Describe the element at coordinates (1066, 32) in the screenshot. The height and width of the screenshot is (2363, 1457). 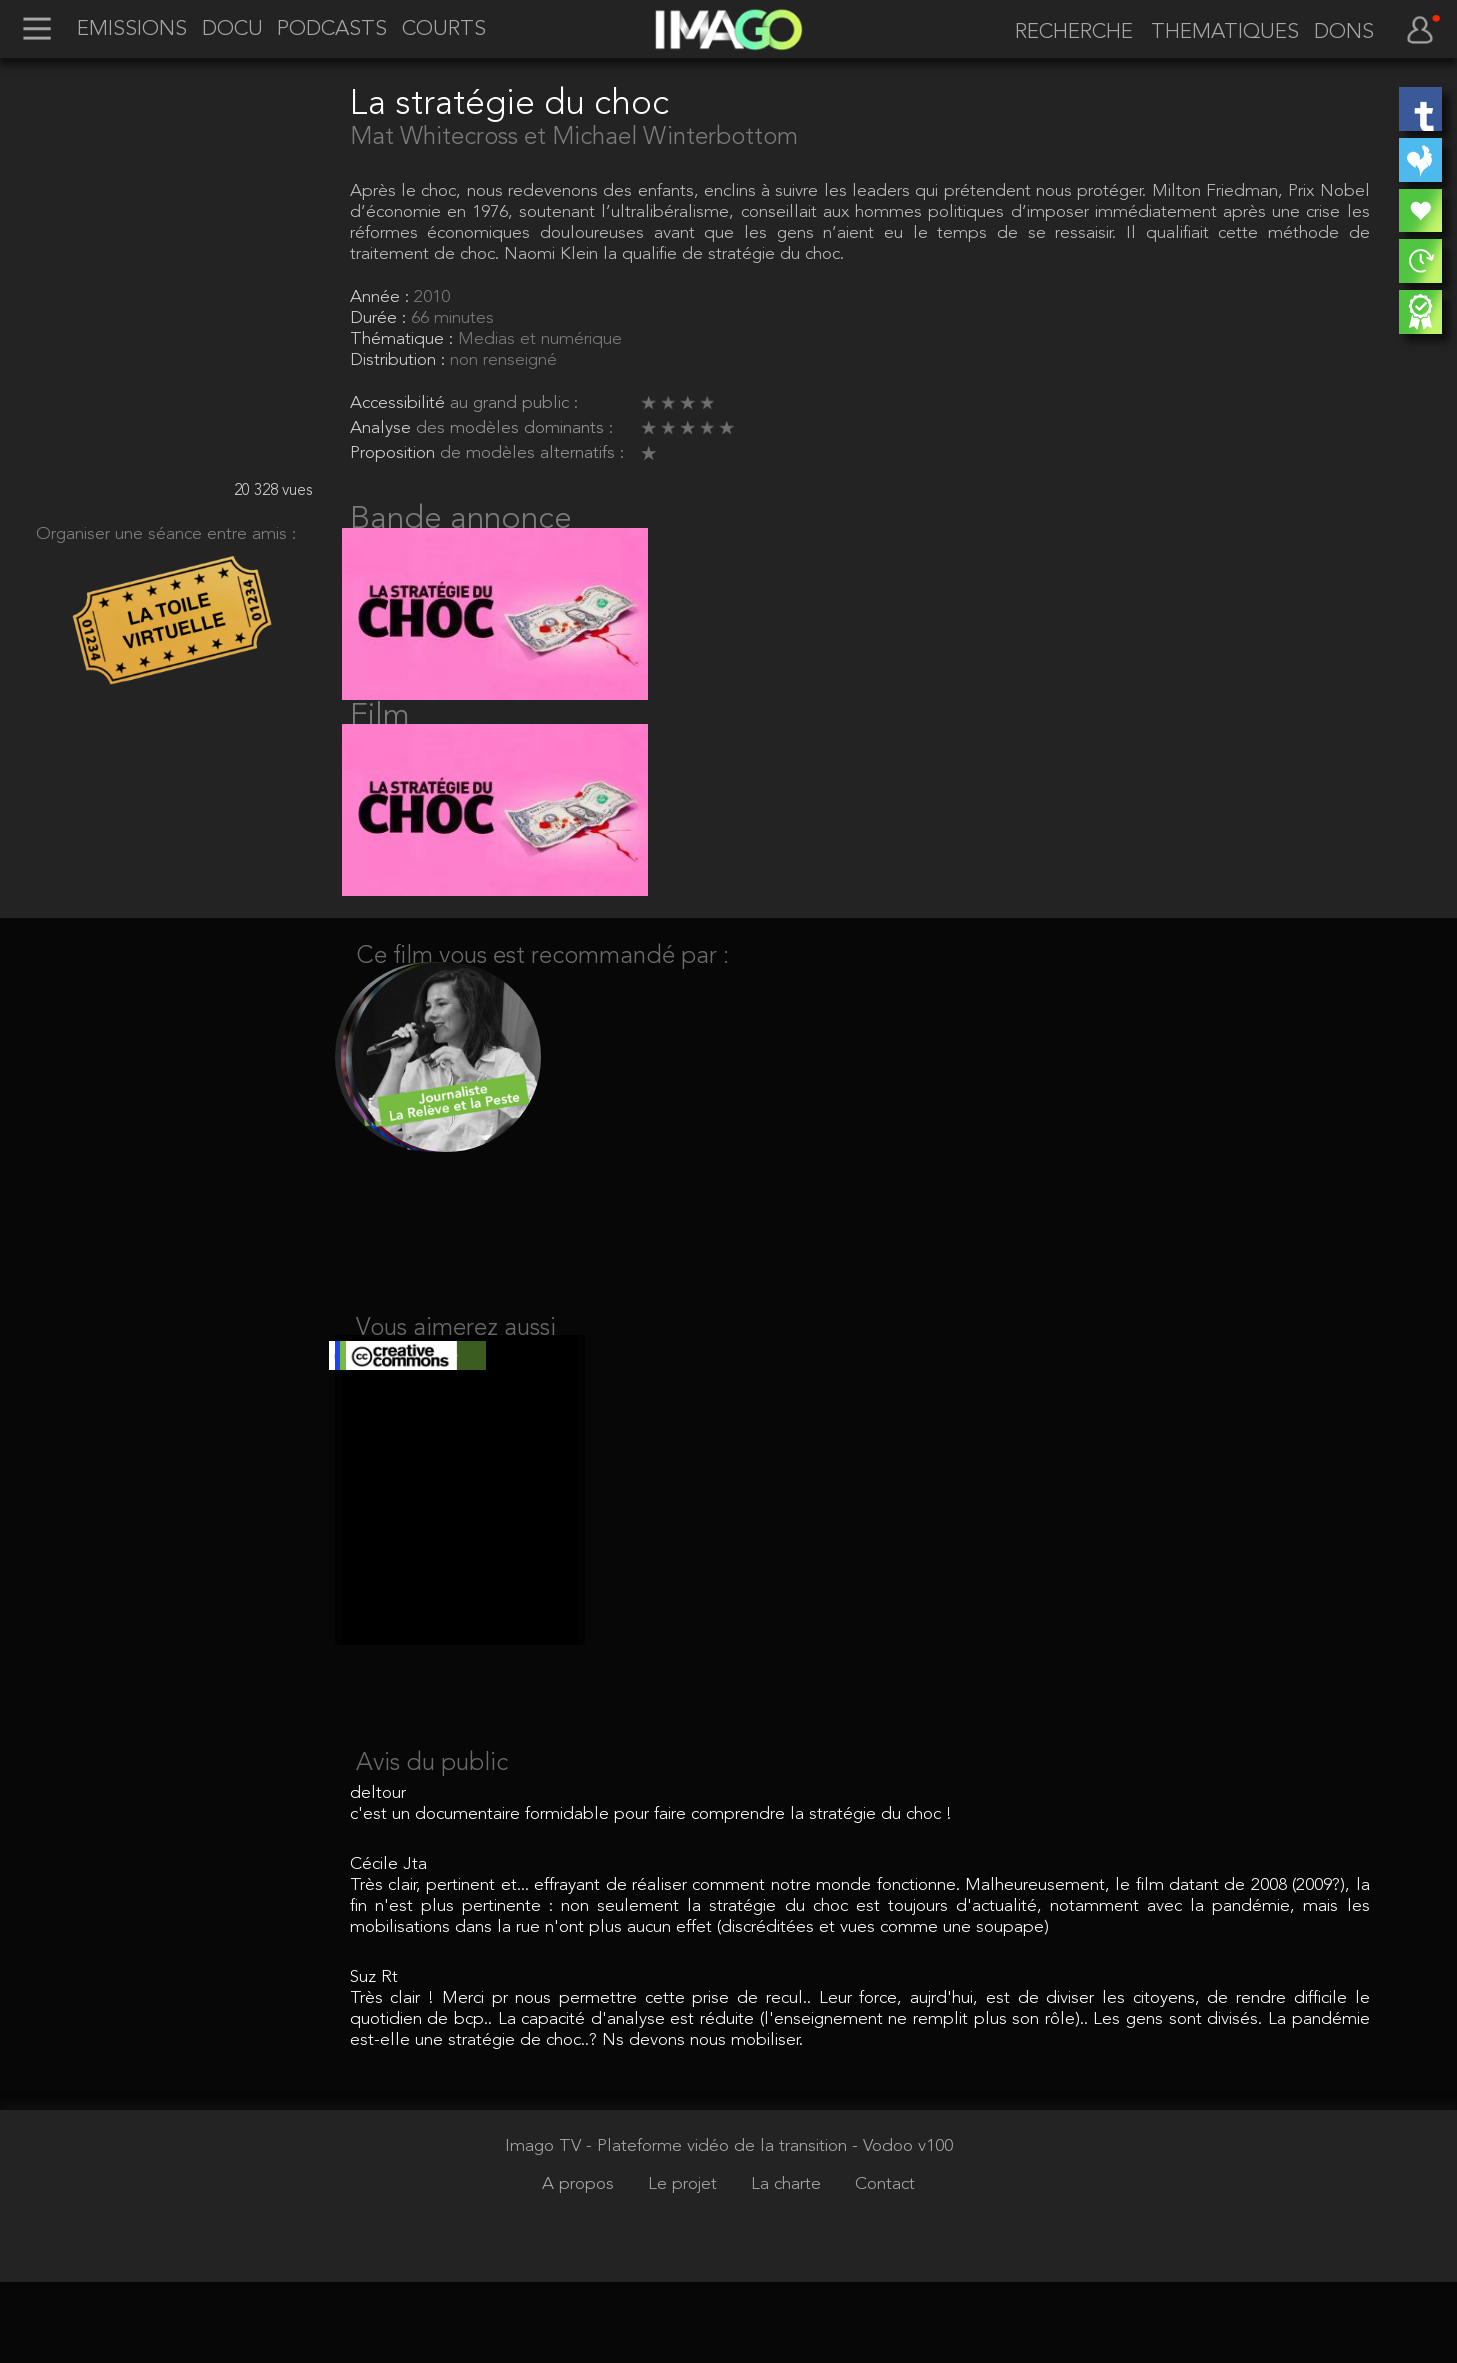
I see `[recherche]` at that location.